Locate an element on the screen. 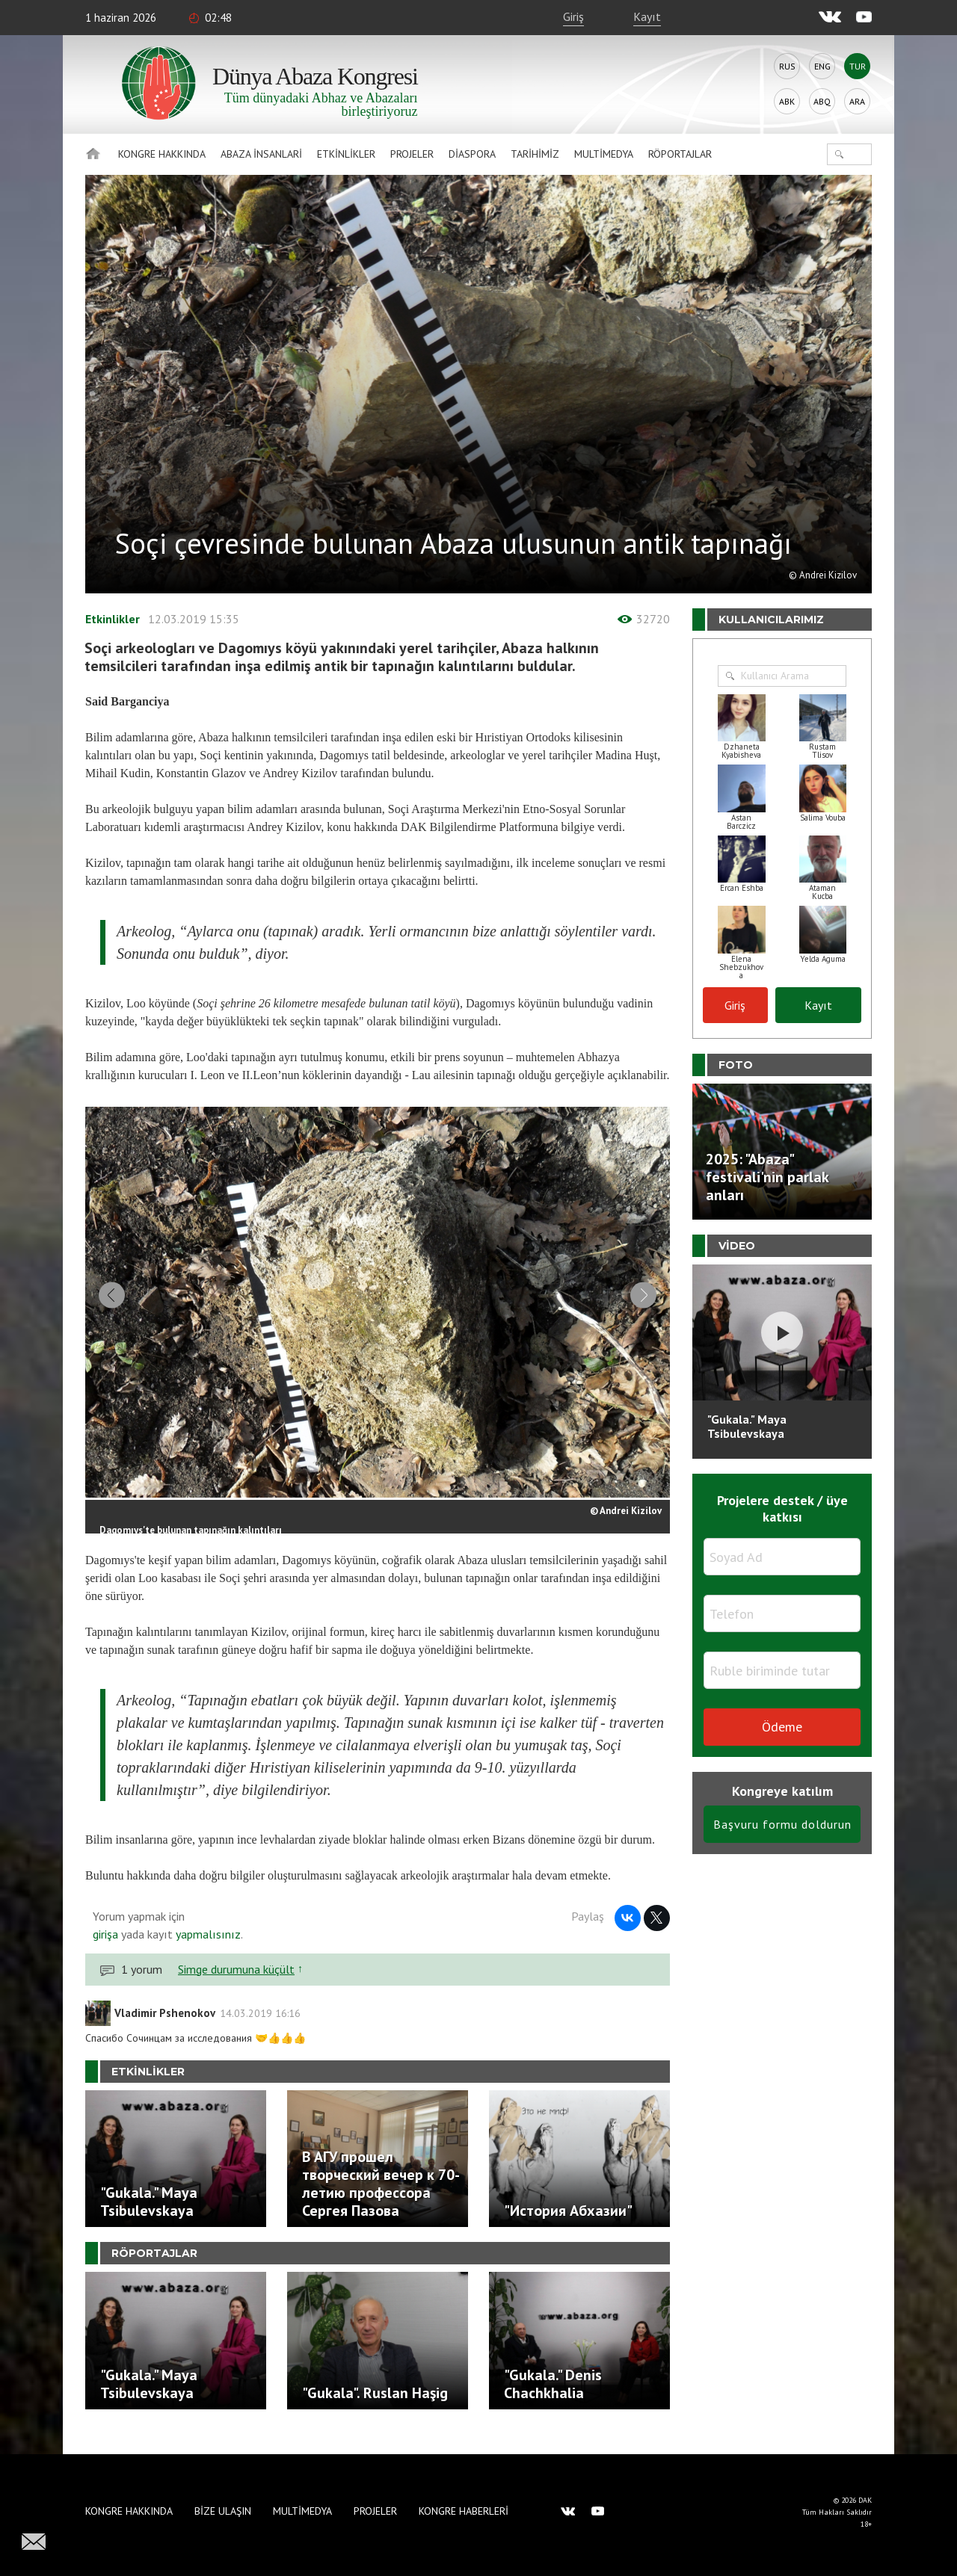 The width and height of the screenshot is (957, 2576). girişa is located at coordinates (105, 1949).